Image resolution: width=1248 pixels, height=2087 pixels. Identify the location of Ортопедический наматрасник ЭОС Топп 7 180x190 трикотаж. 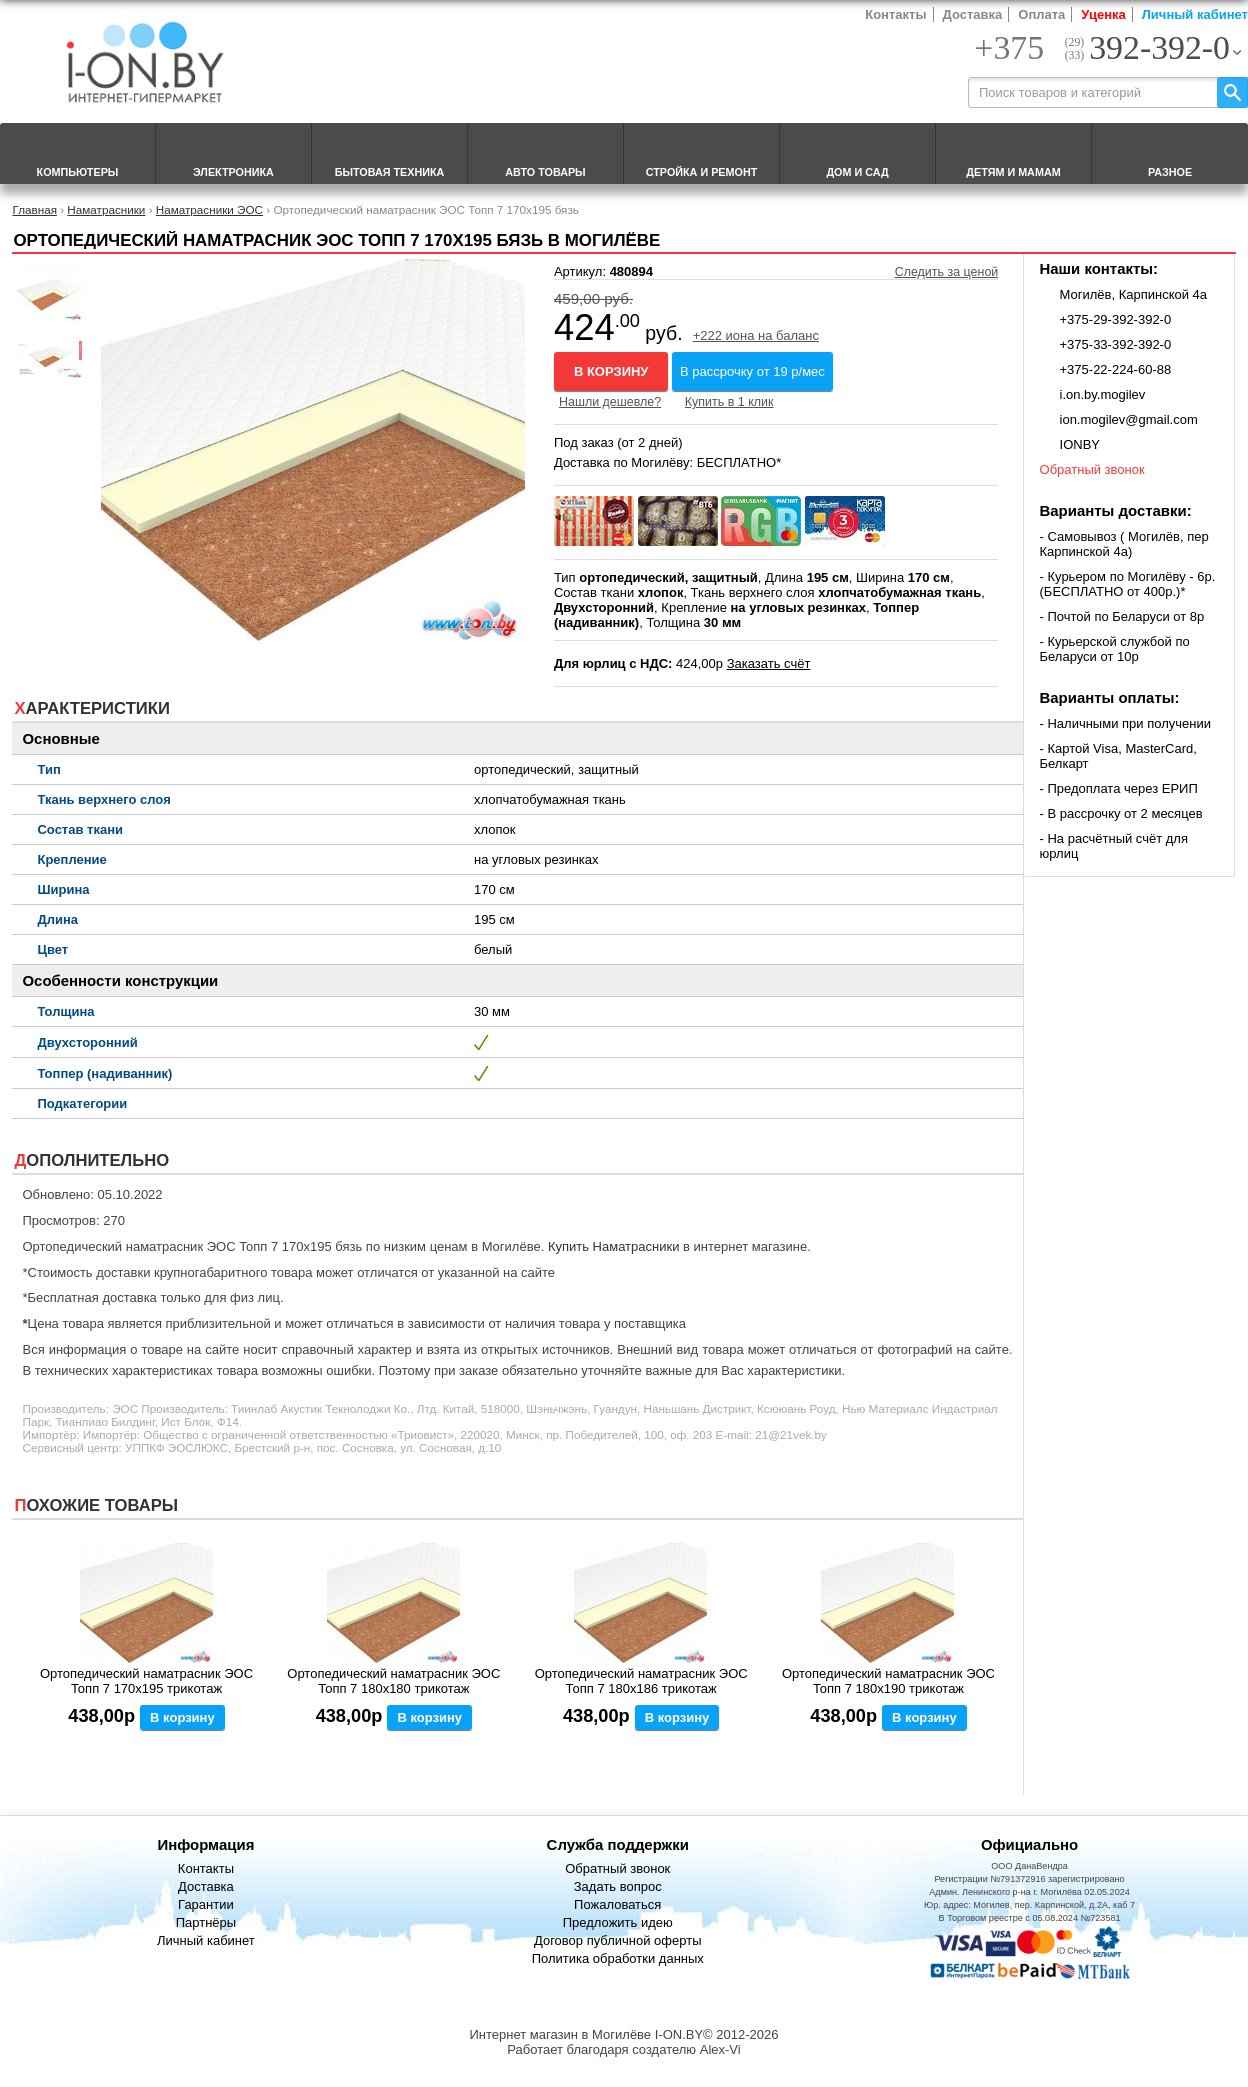
(888, 1681).